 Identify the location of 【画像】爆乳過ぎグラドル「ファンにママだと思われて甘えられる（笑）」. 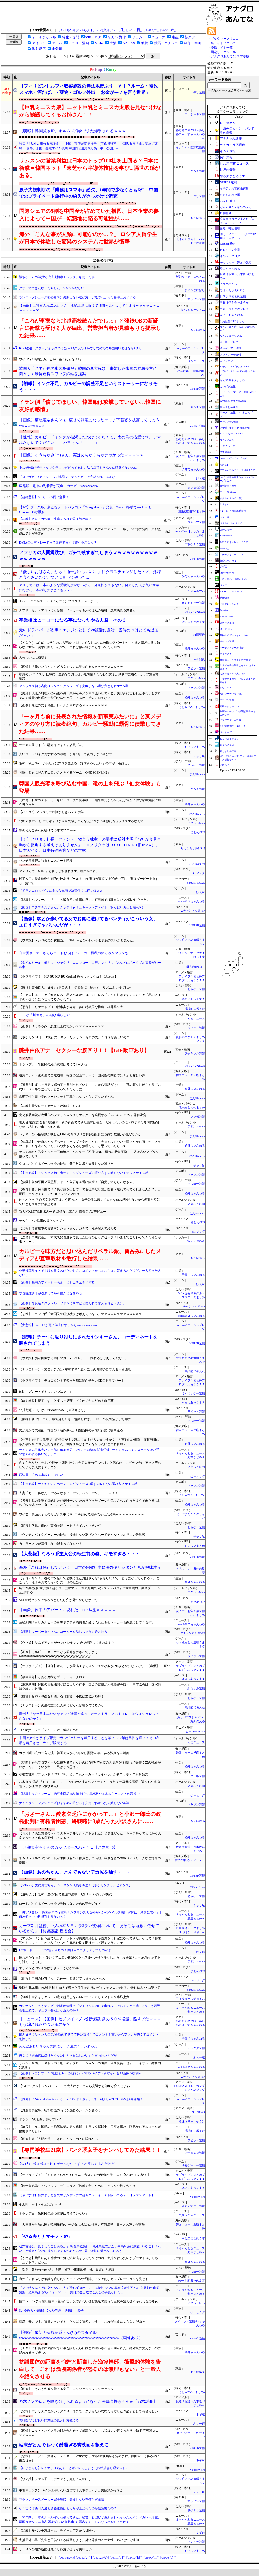
(72, 1303).